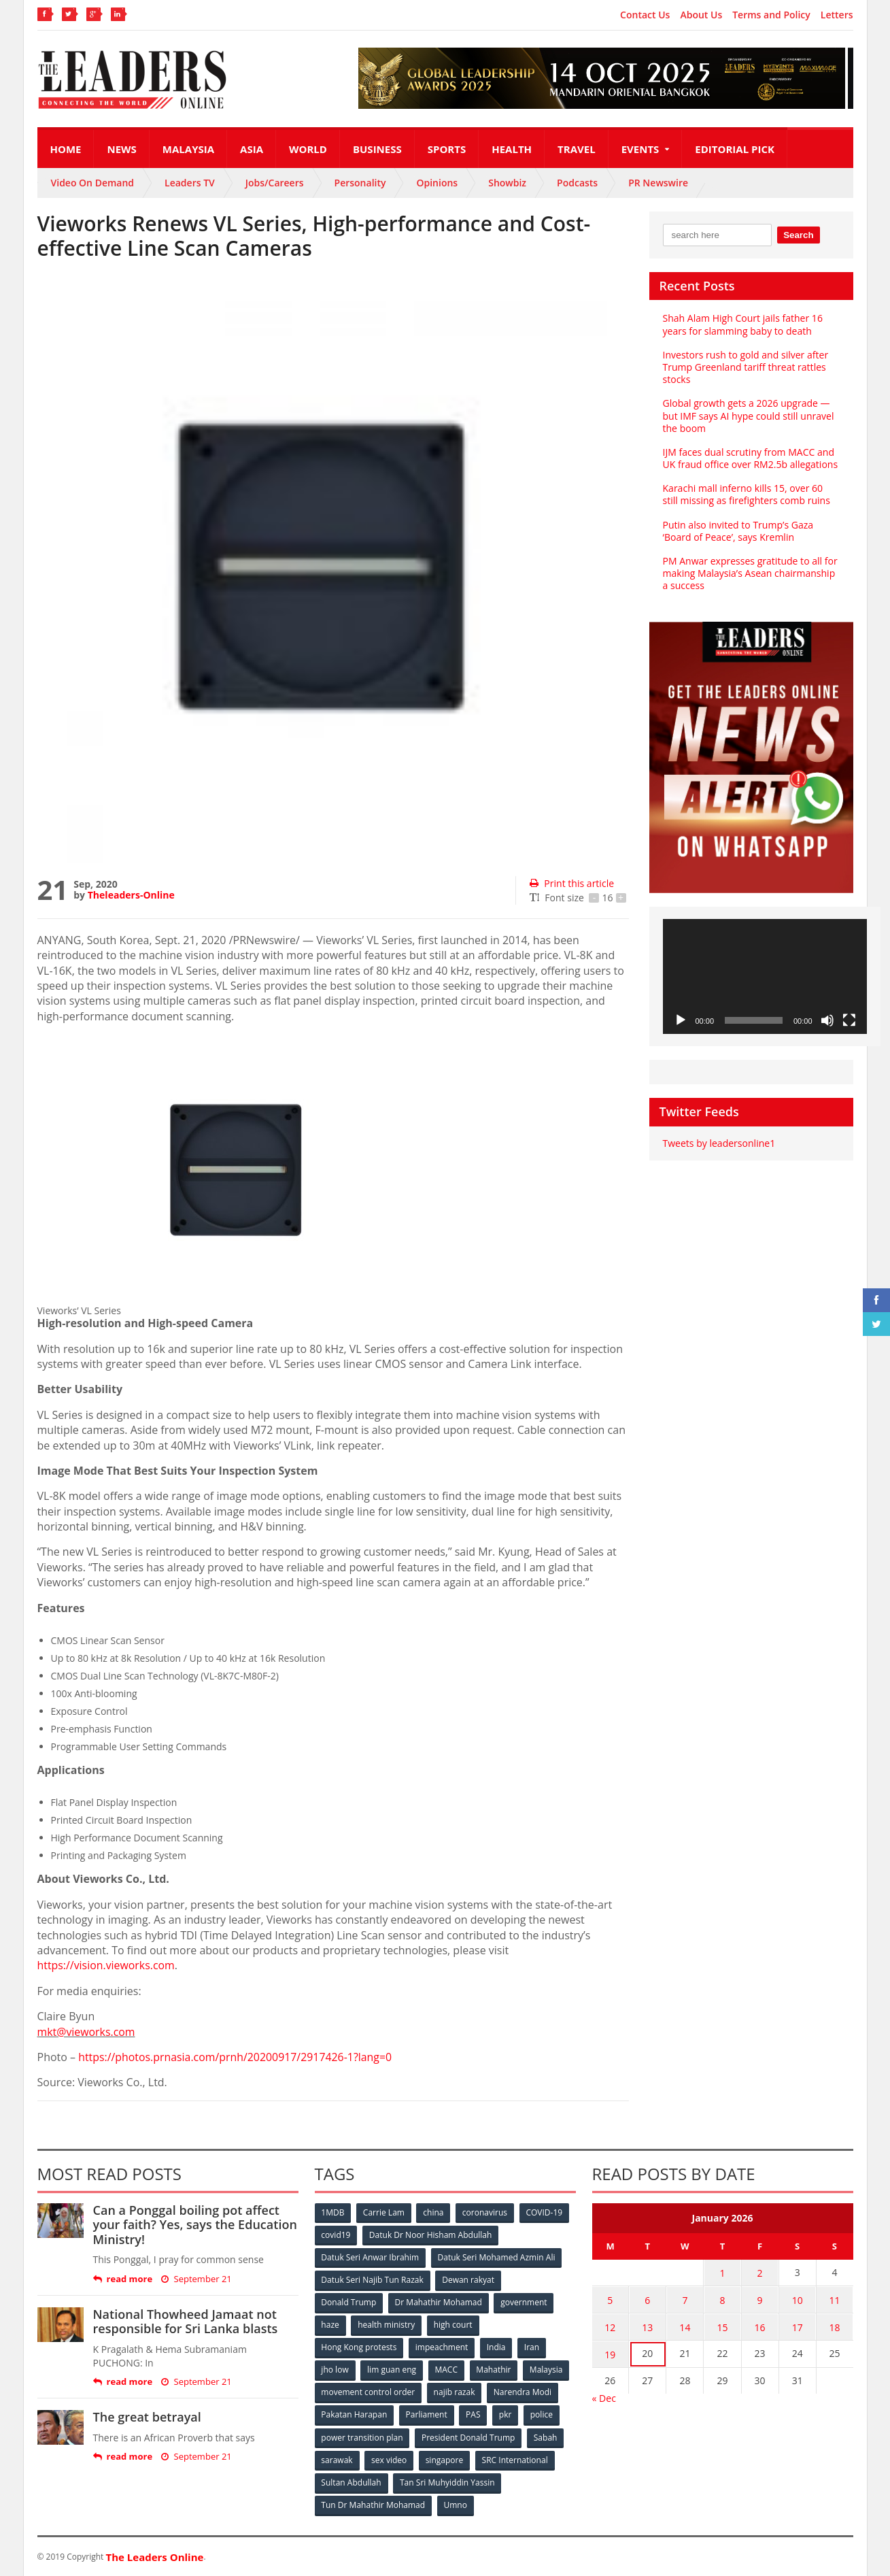 Image resolution: width=890 pixels, height=2576 pixels. Describe the element at coordinates (760, 2326) in the screenshot. I see `16 [Posts published on January 16, 2026]` at that location.